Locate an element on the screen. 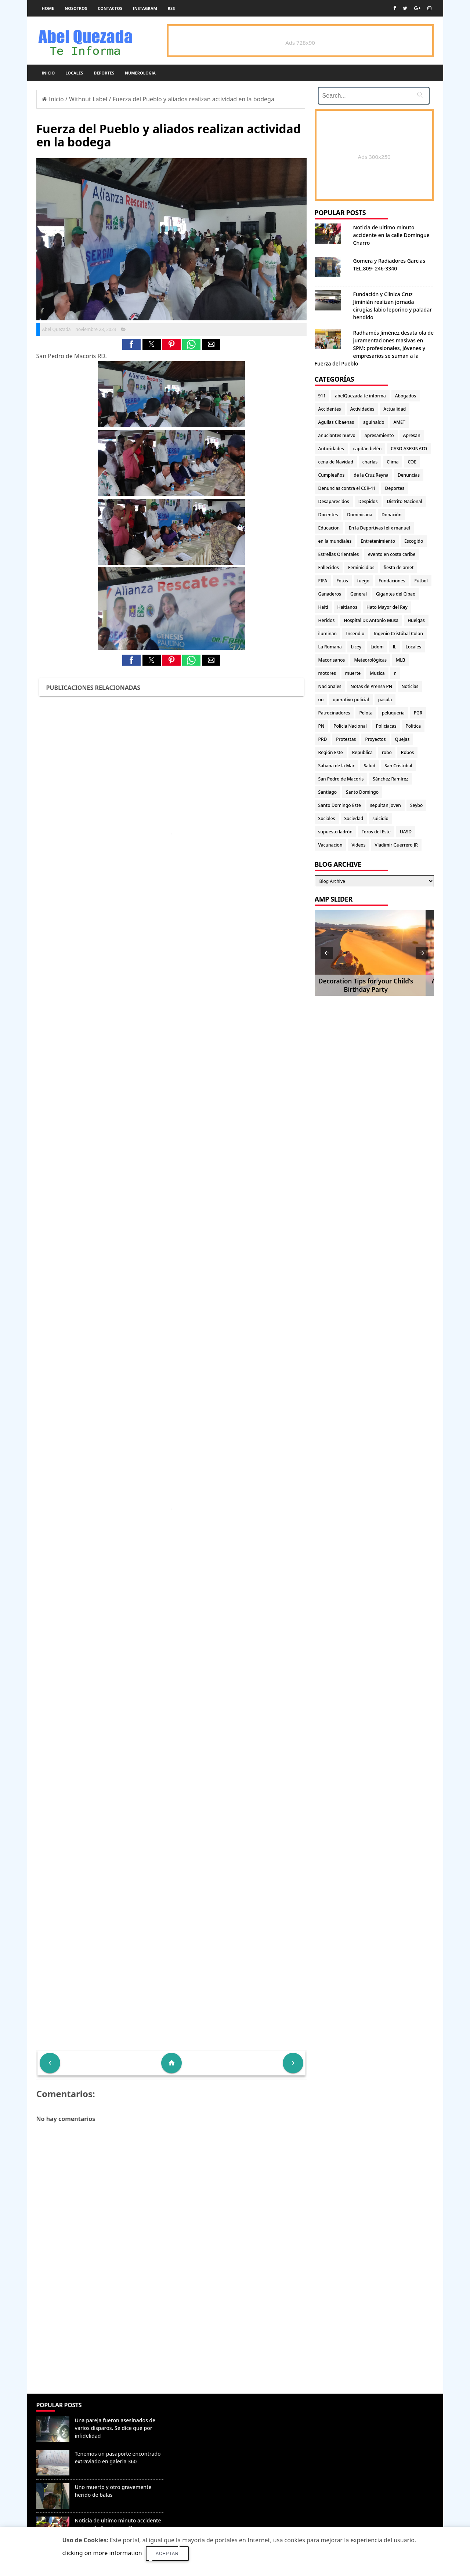  Proyectos is located at coordinates (375, 739).